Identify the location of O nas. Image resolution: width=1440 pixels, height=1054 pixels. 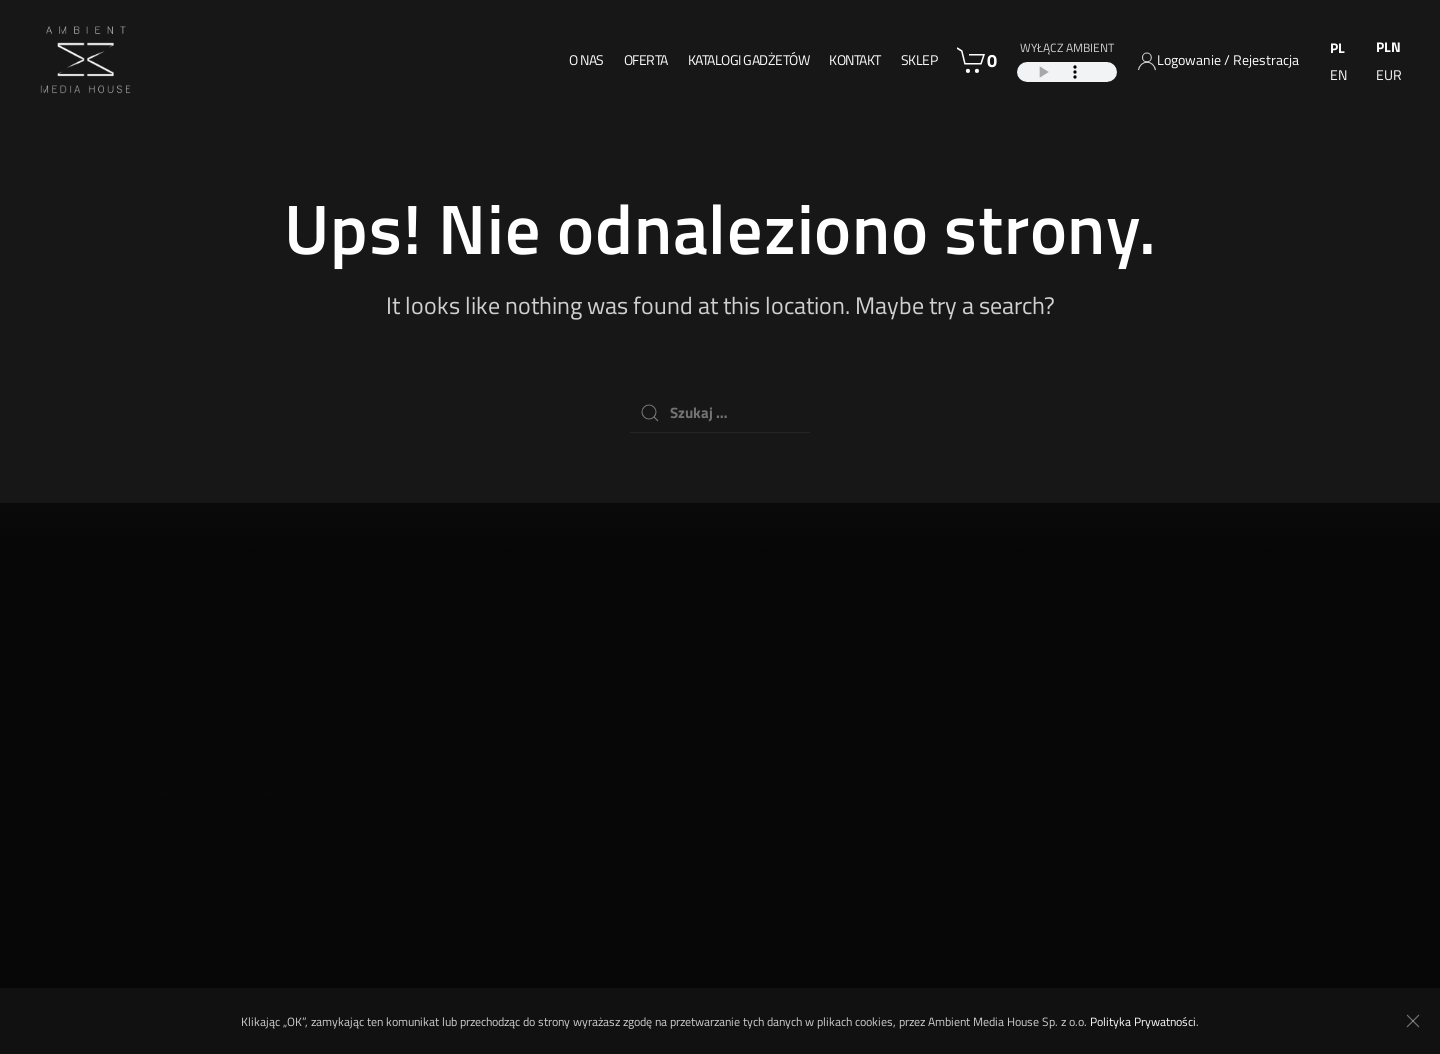
(586, 59).